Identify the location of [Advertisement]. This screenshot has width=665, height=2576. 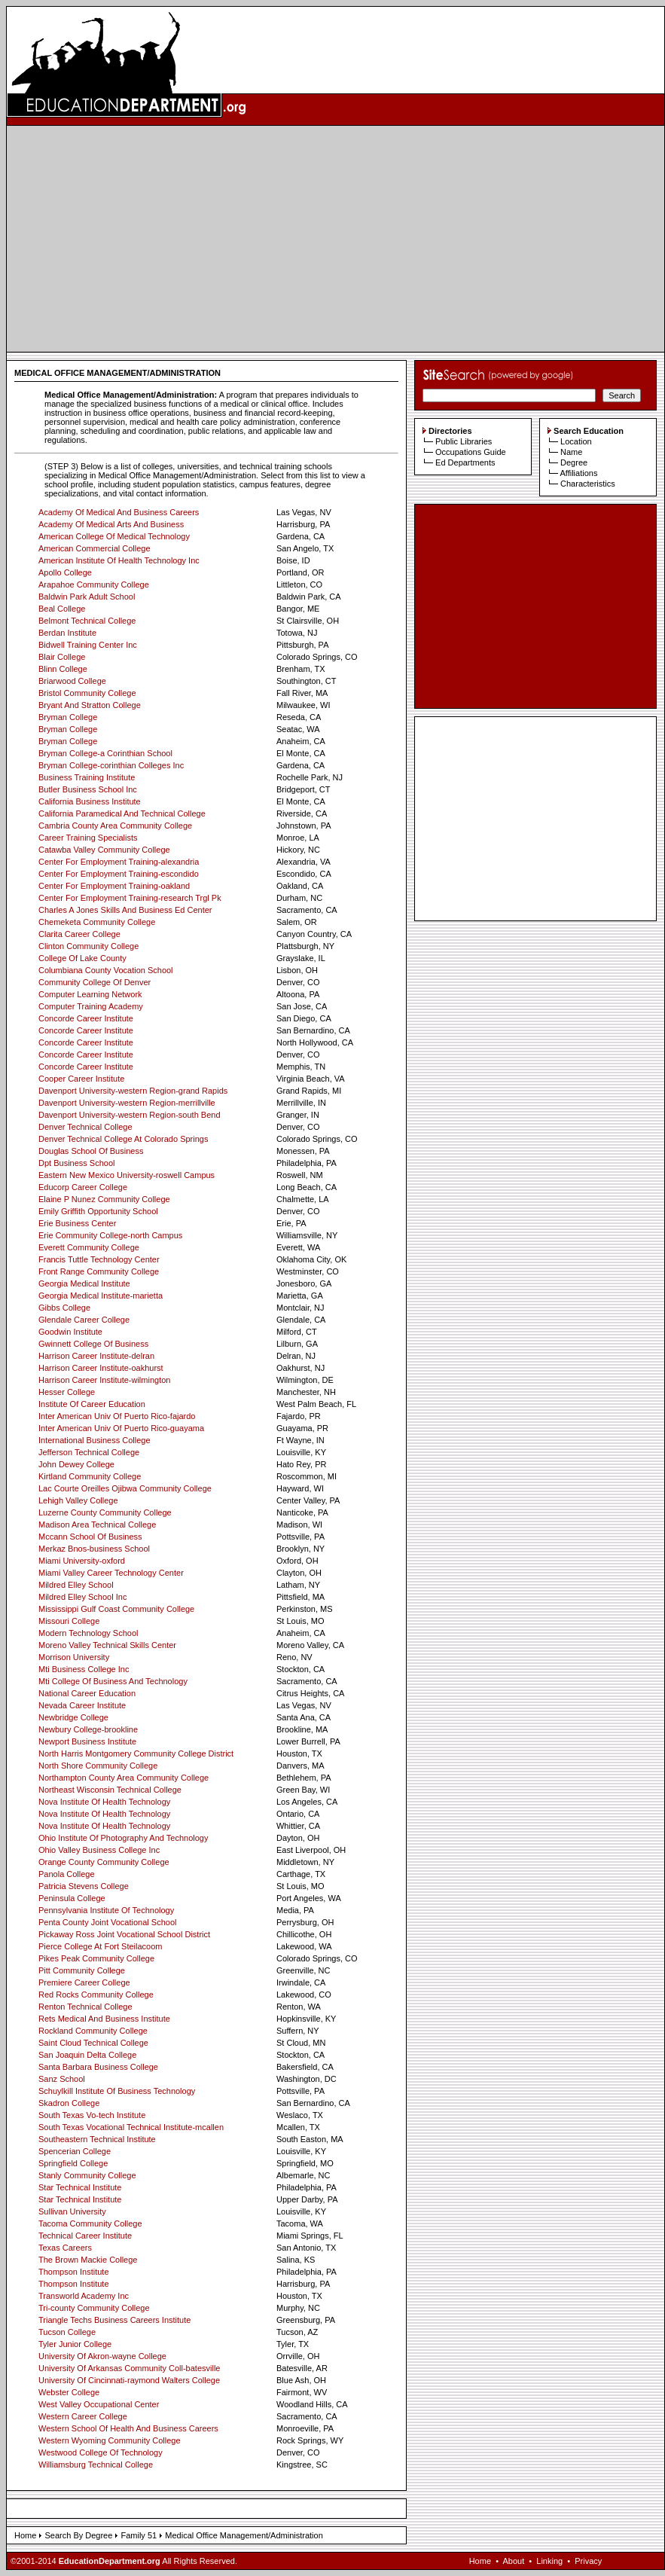
(335, 238).